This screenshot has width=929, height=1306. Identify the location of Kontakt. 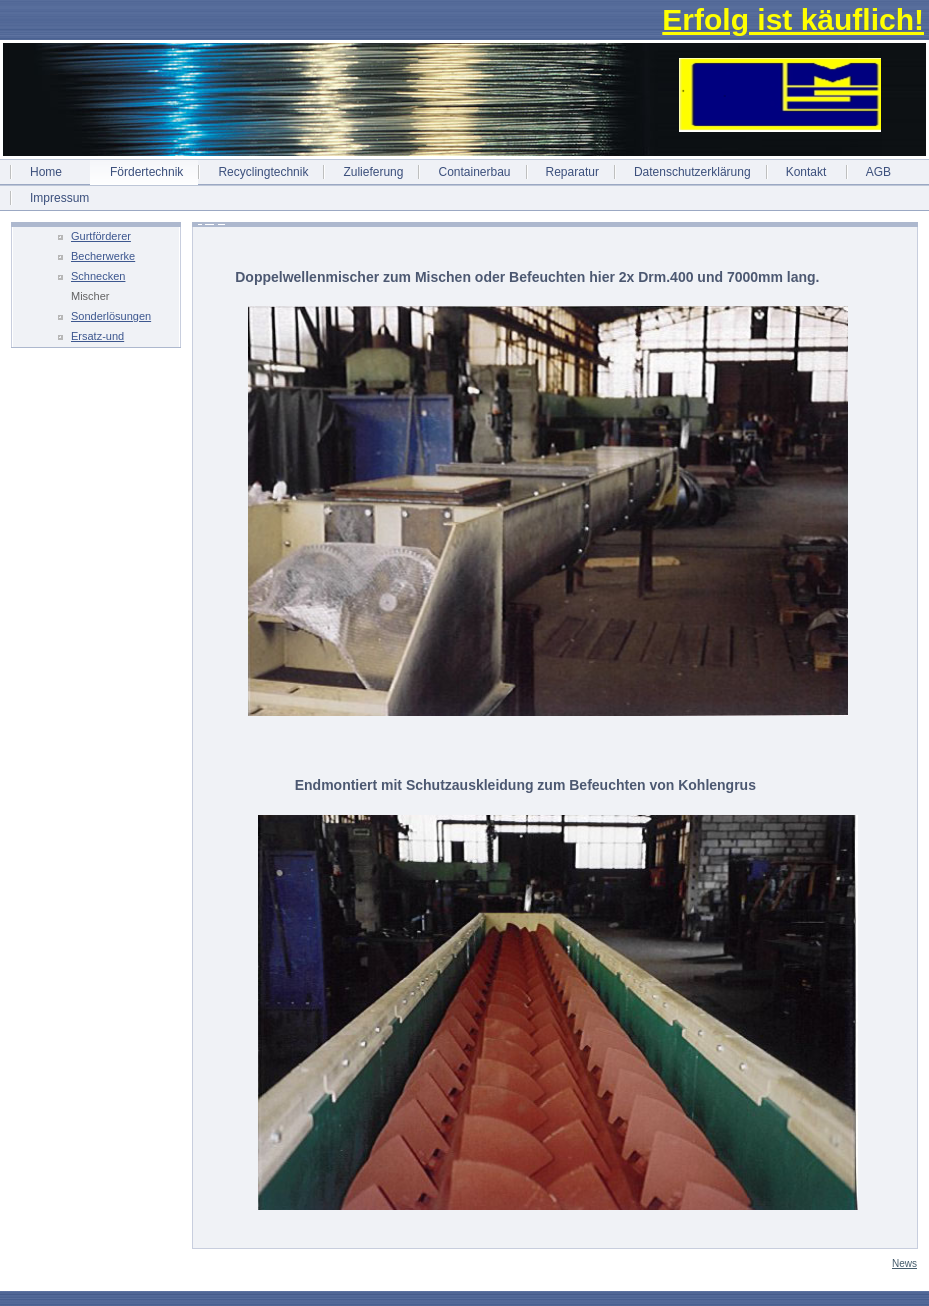
(806, 172).